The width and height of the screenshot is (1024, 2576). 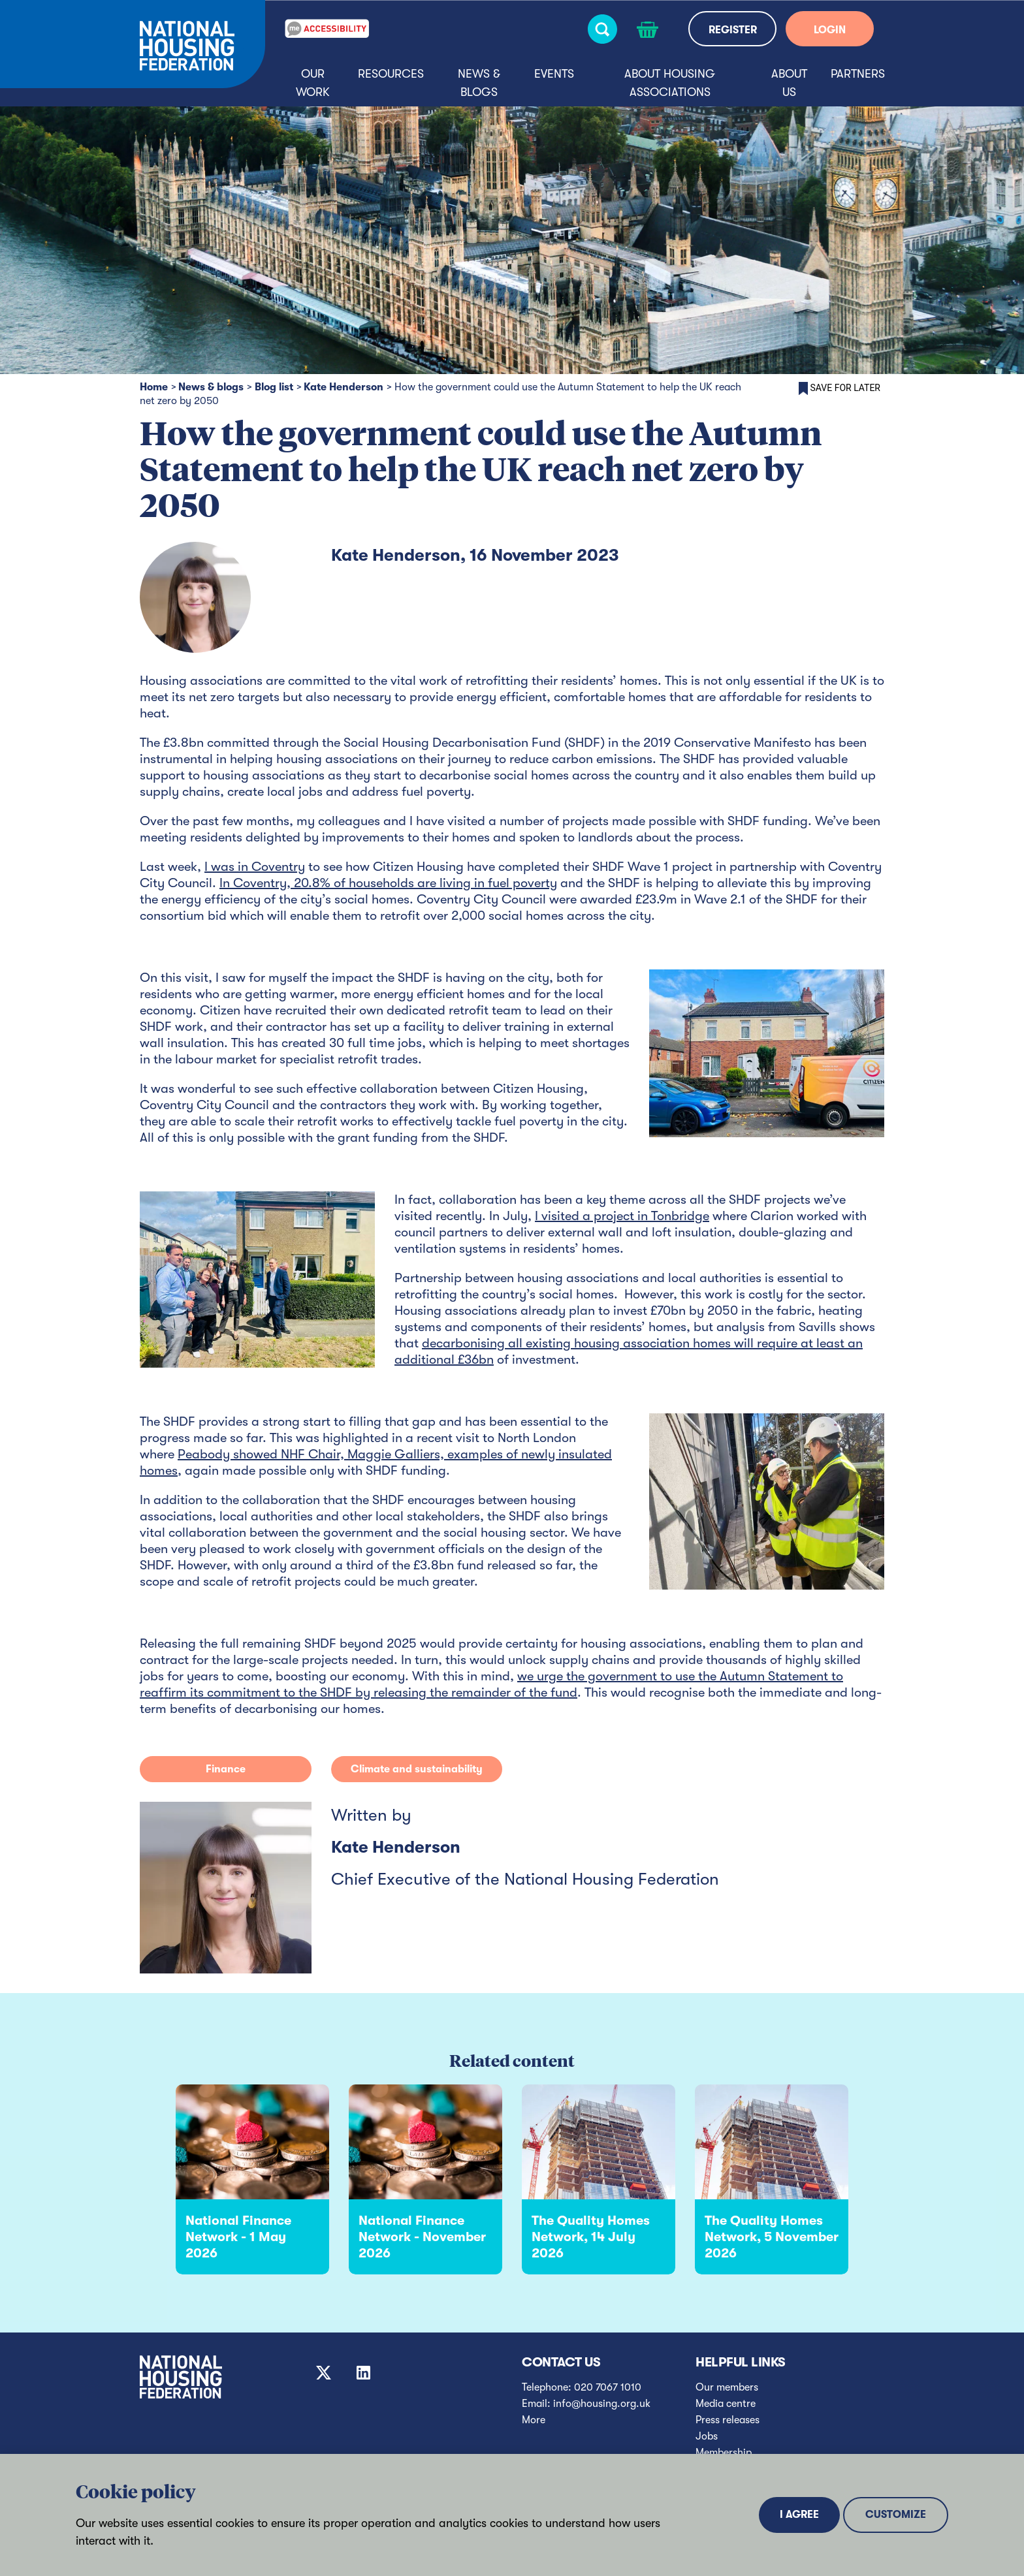 What do you see at coordinates (533, 2420) in the screenshot?
I see `More` at bounding box center [533, 2420].